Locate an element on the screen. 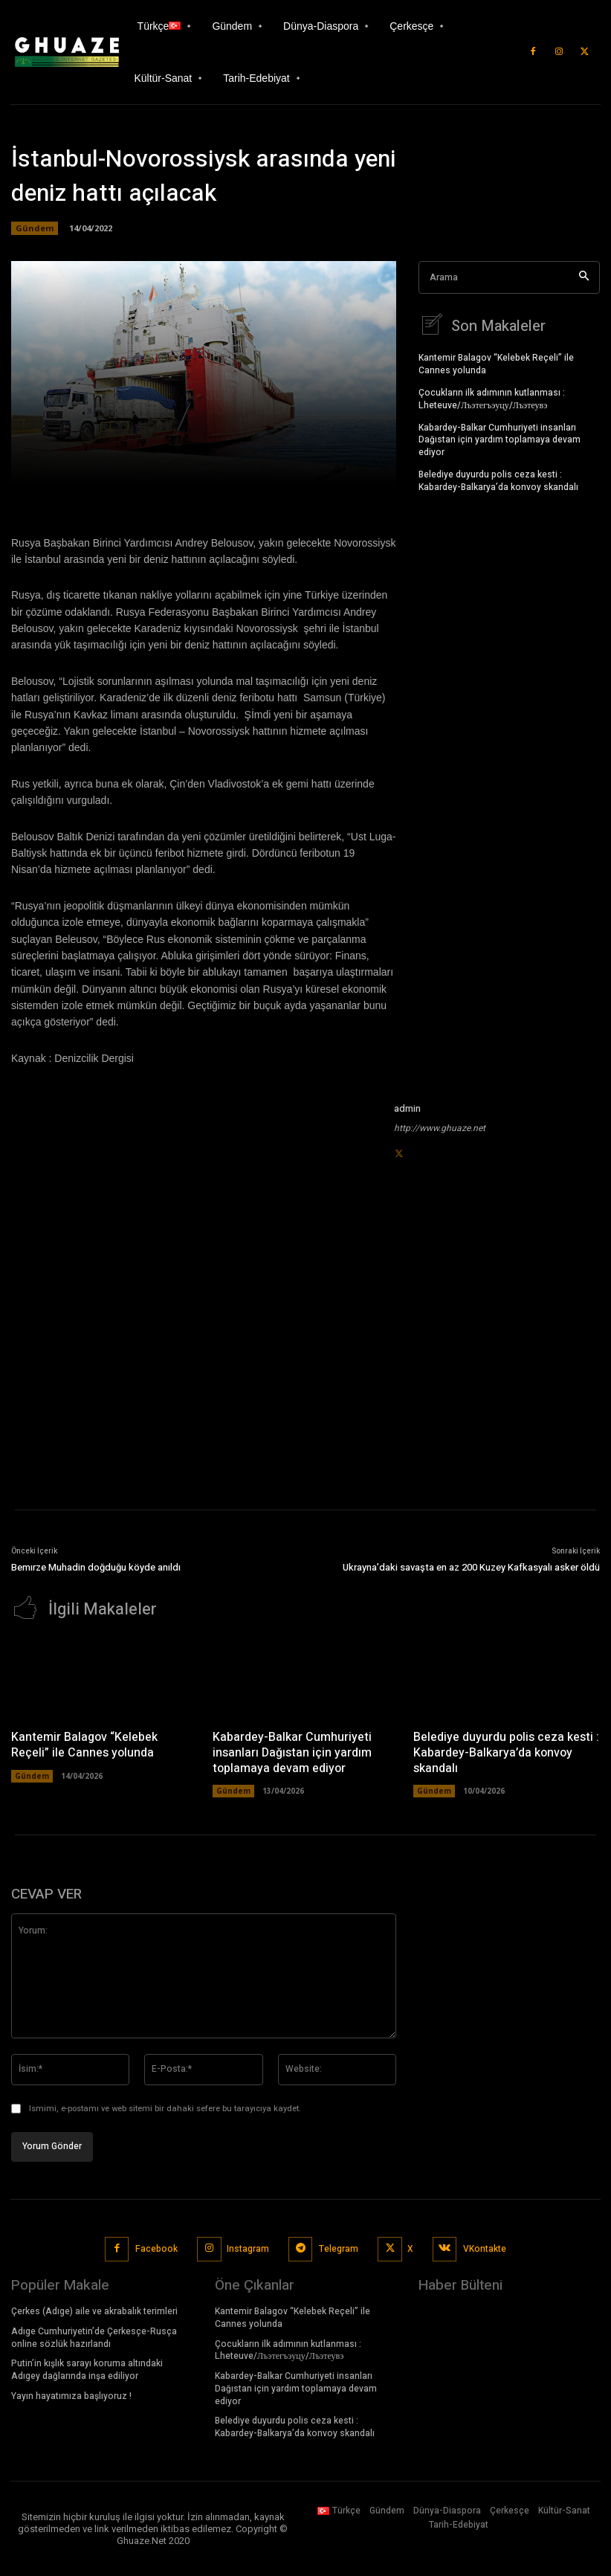  Ismimi, e-postamı ve web sitemi bir dahaki sefere bu tarayıcıya kaydet. is located at coordinates (165, 2107).